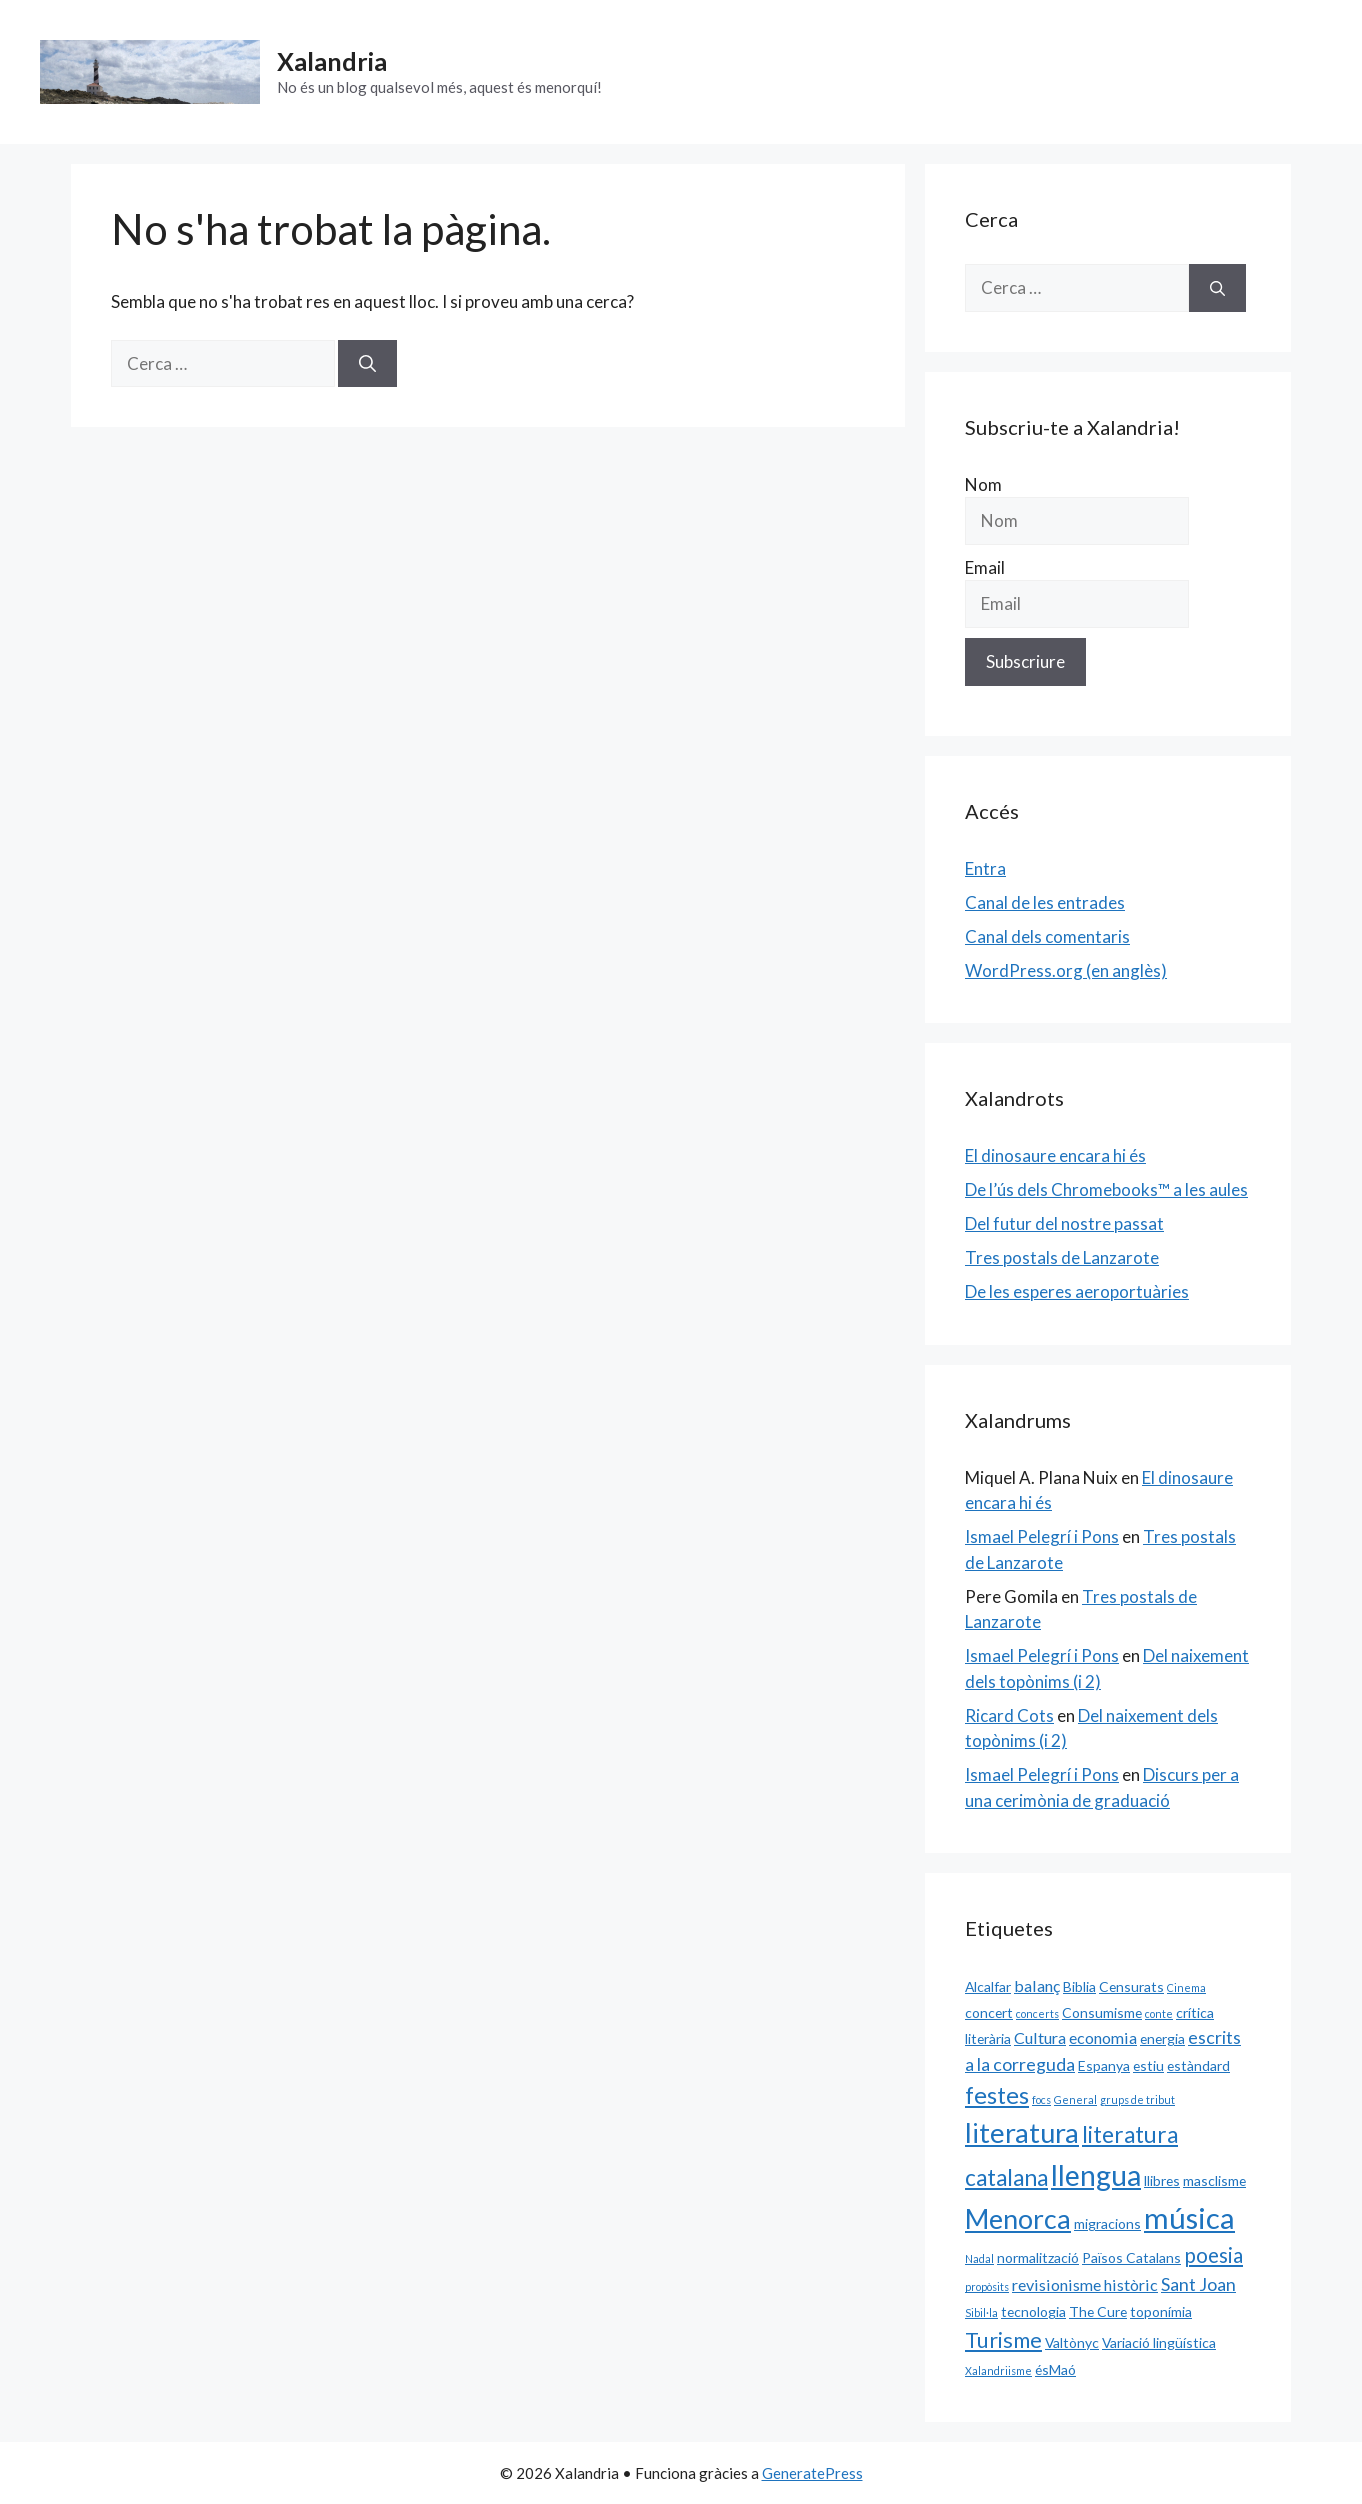 Image resolution: width=1362 pixels, height=2504 pixels. Describe the element at coordinates (997, 2095) in the screenshot. I see `festes [festes (9 elements)]` at that location.